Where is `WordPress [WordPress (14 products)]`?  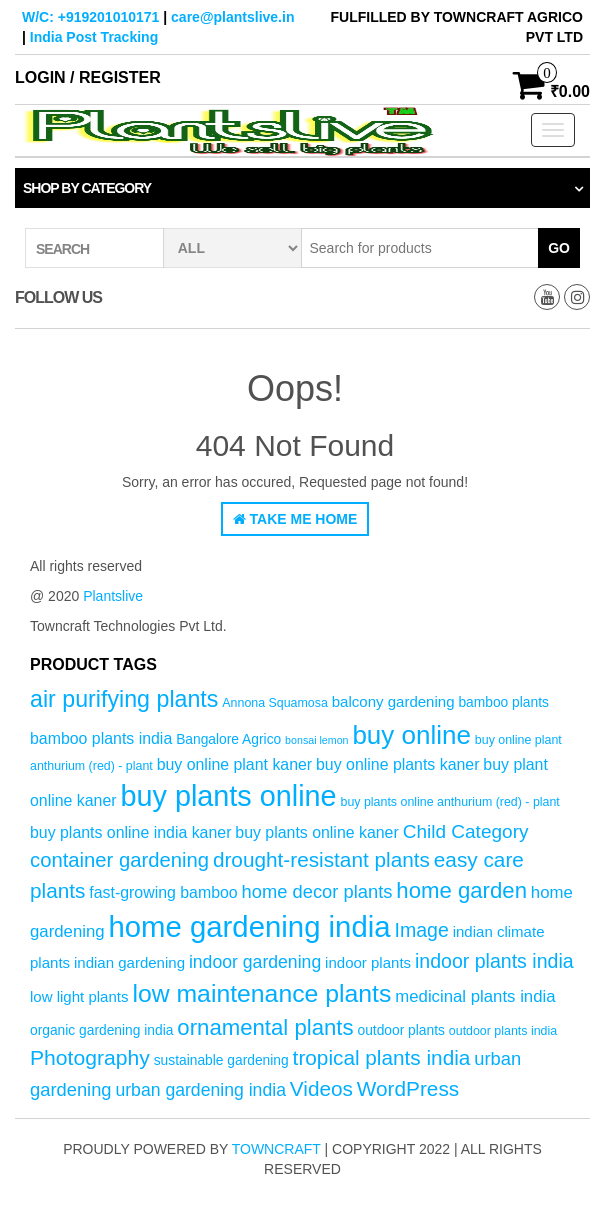 WordPress [WordPress (14 products)] is located at coordinates (408, 1088).